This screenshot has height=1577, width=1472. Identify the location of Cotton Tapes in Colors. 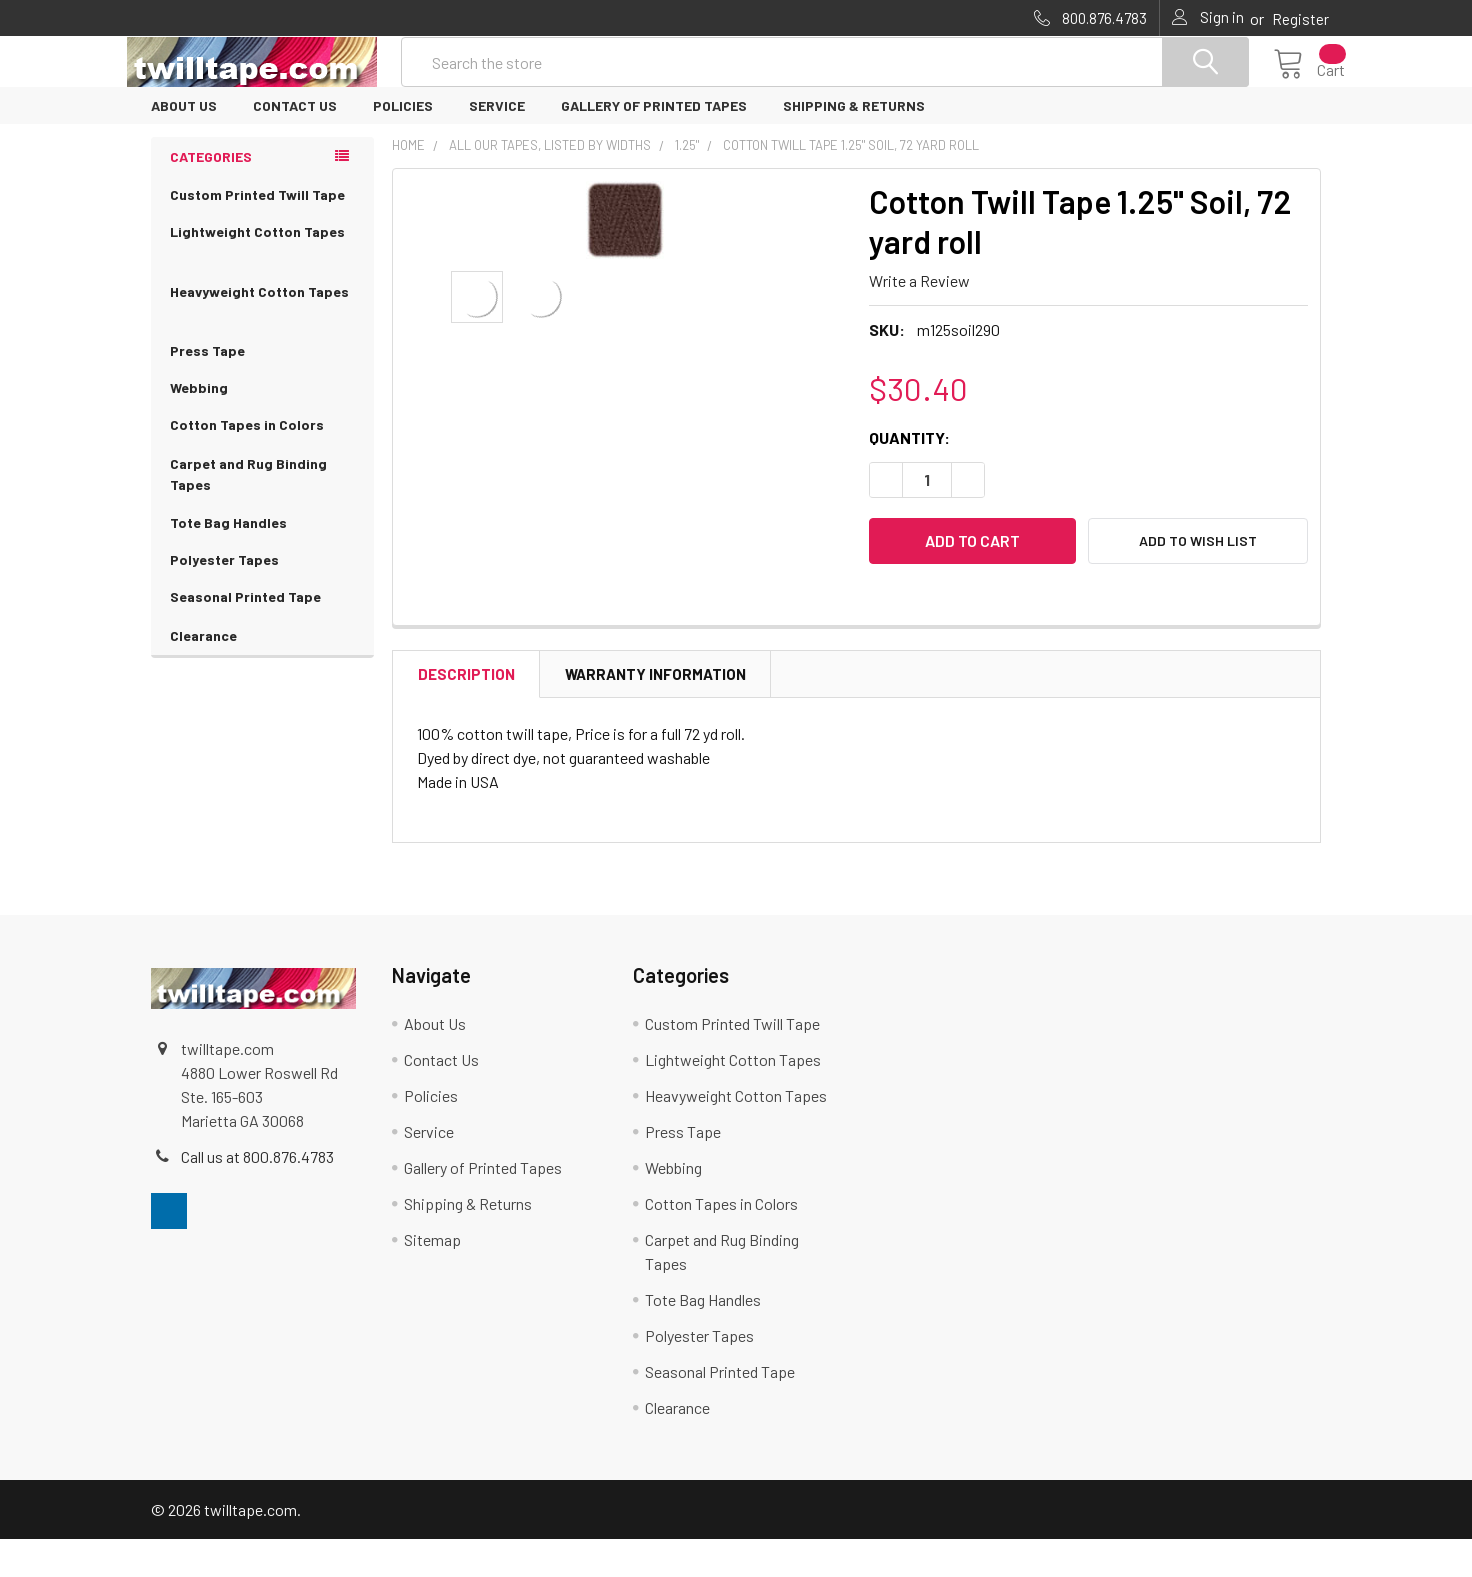
(262, 463).